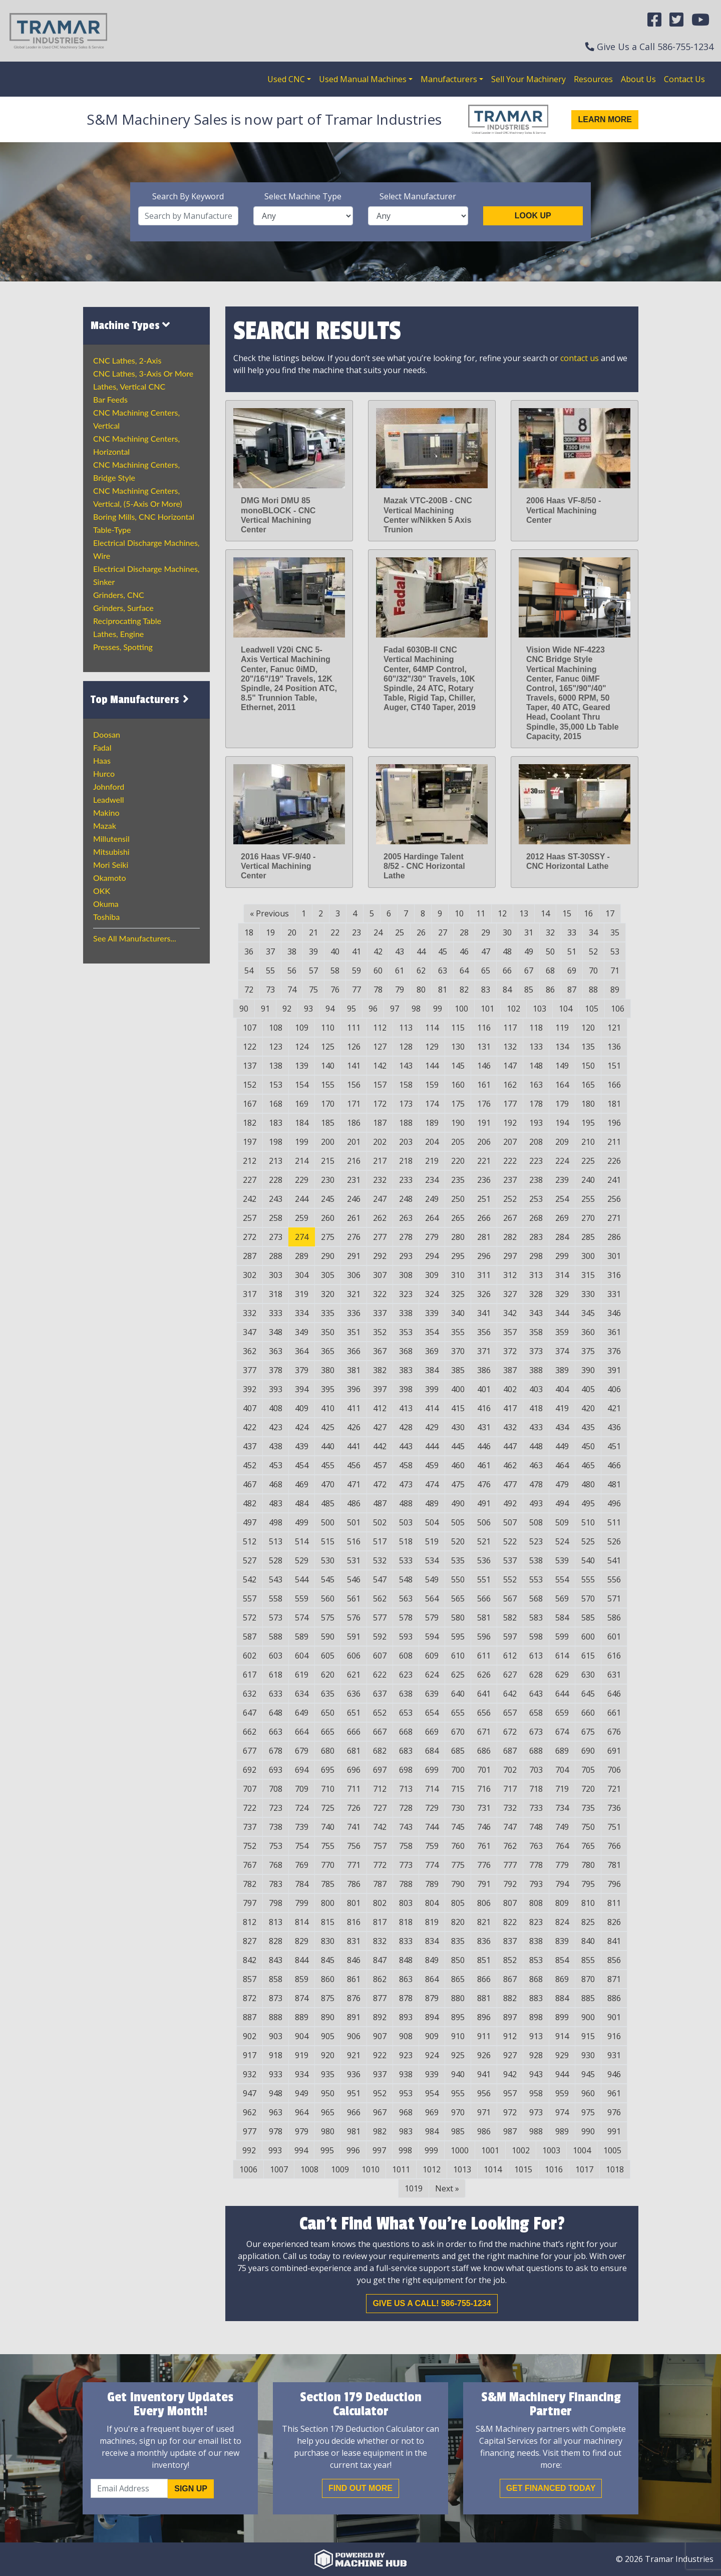 This screenshot has width=721, height=2576. Describe the element at coordinates (249, 1541) in the screenshot. I see `512` at that location.